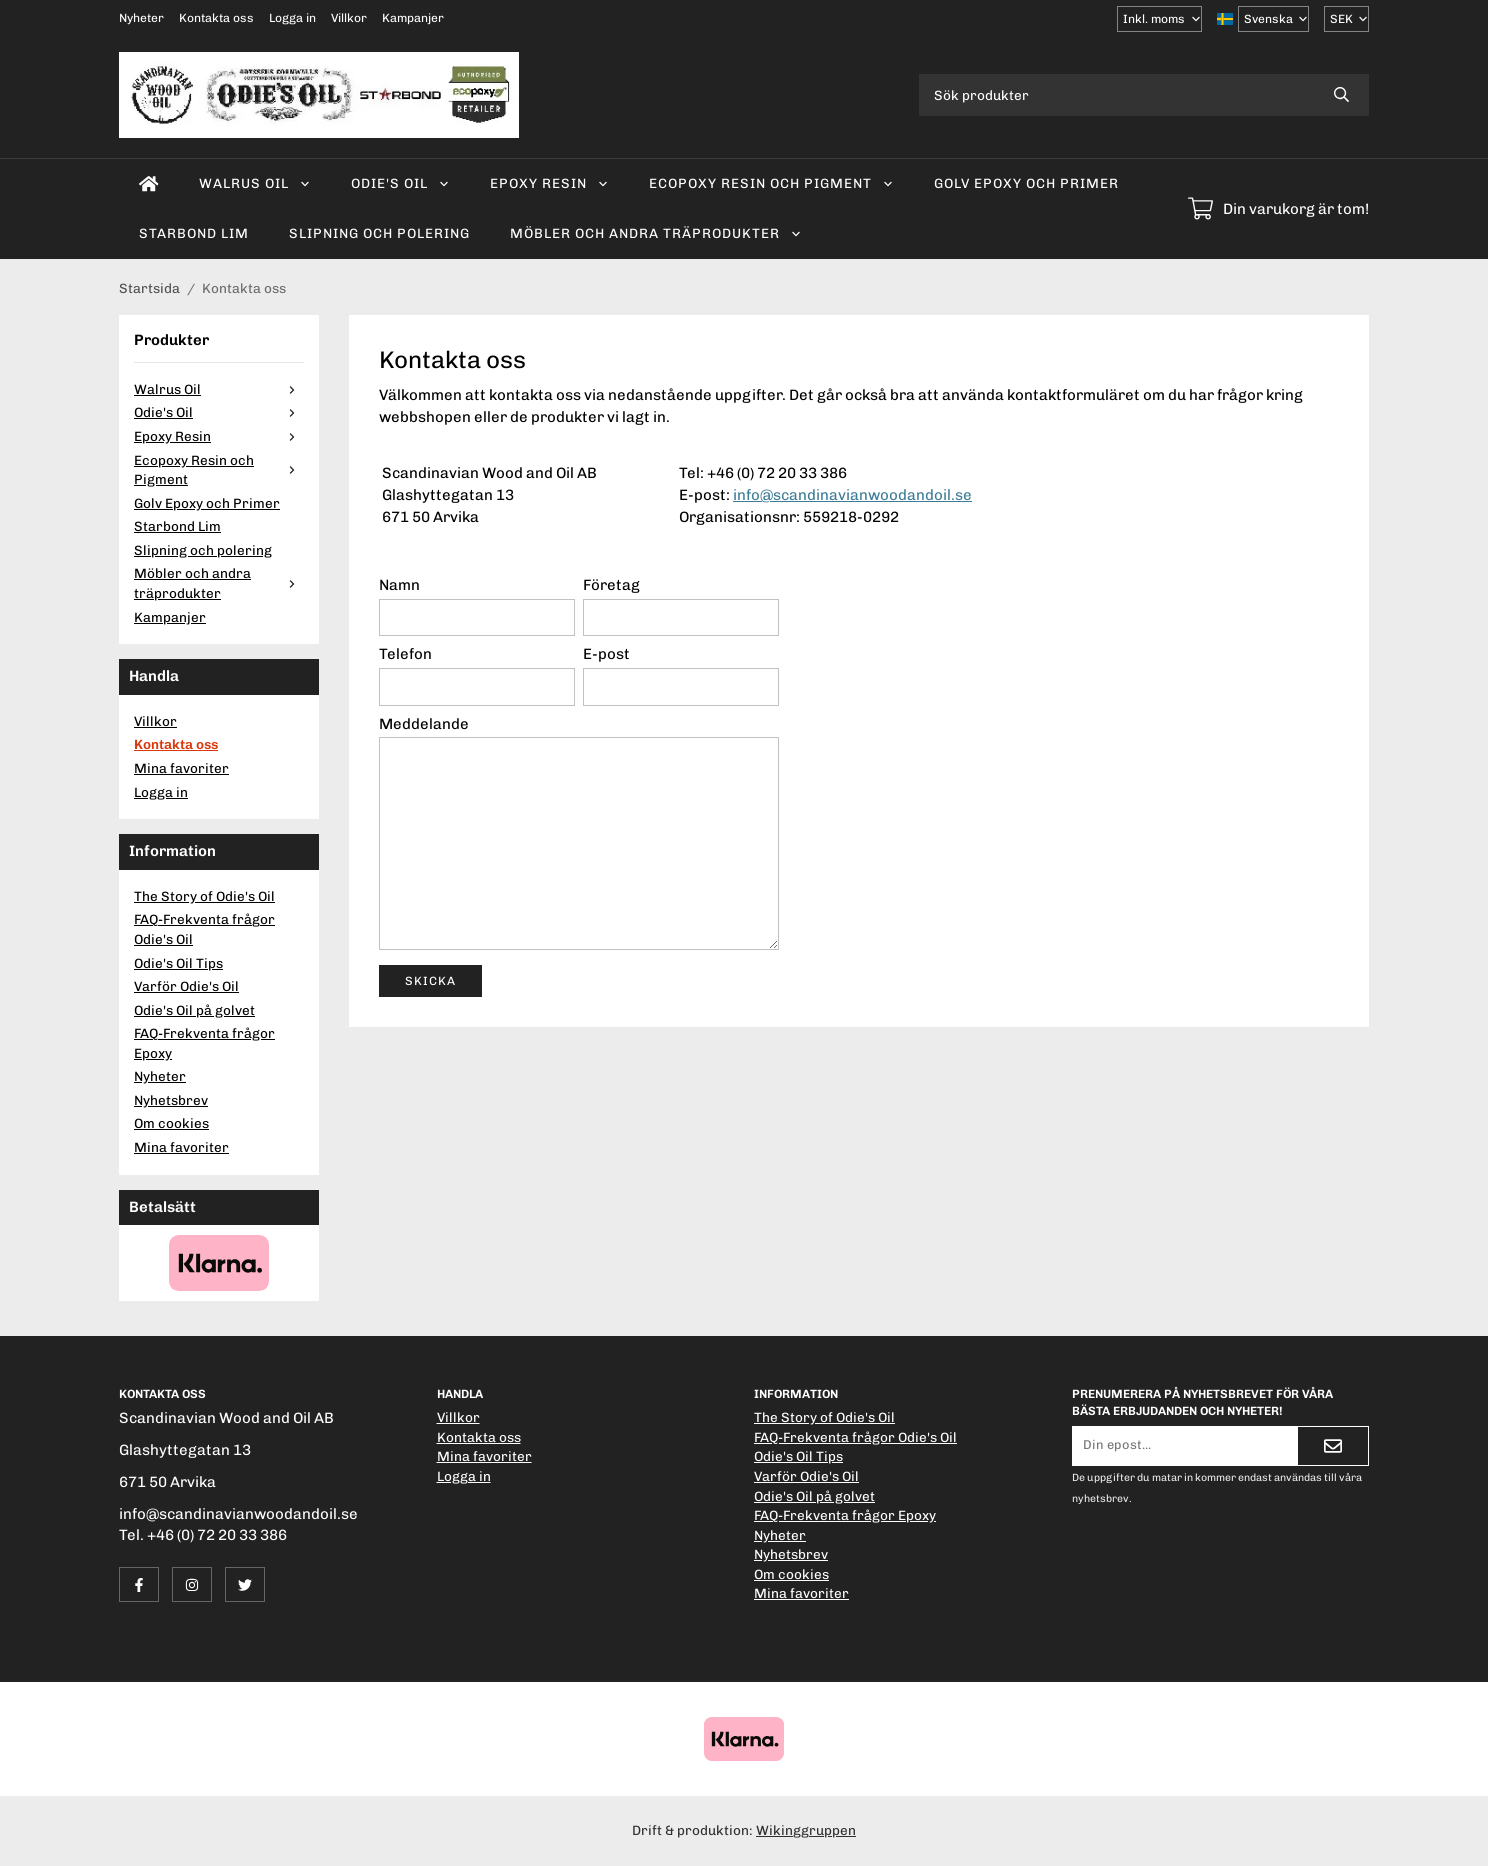 Image resolution: width=1488 pixels, height=1866 pixels. What do you see at coordinates (171, 1123) in the screenshot?
I see `Om cookies` at bounding box center [171, 1123].